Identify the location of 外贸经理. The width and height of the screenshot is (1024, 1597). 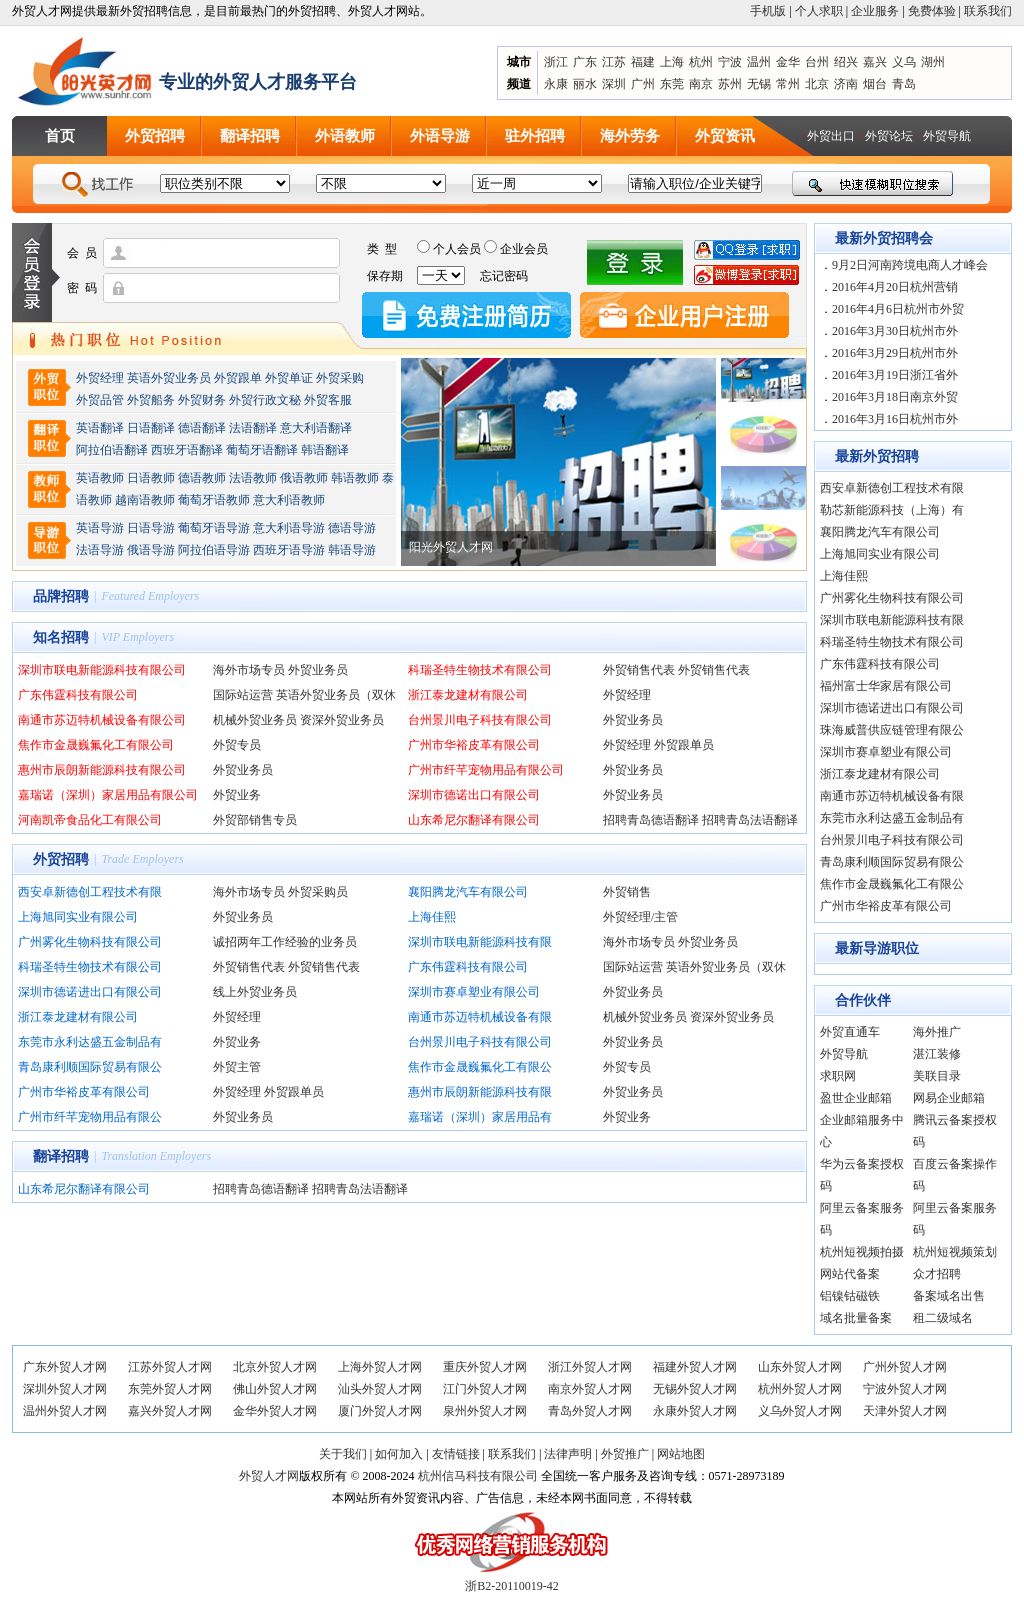
(100, 378).